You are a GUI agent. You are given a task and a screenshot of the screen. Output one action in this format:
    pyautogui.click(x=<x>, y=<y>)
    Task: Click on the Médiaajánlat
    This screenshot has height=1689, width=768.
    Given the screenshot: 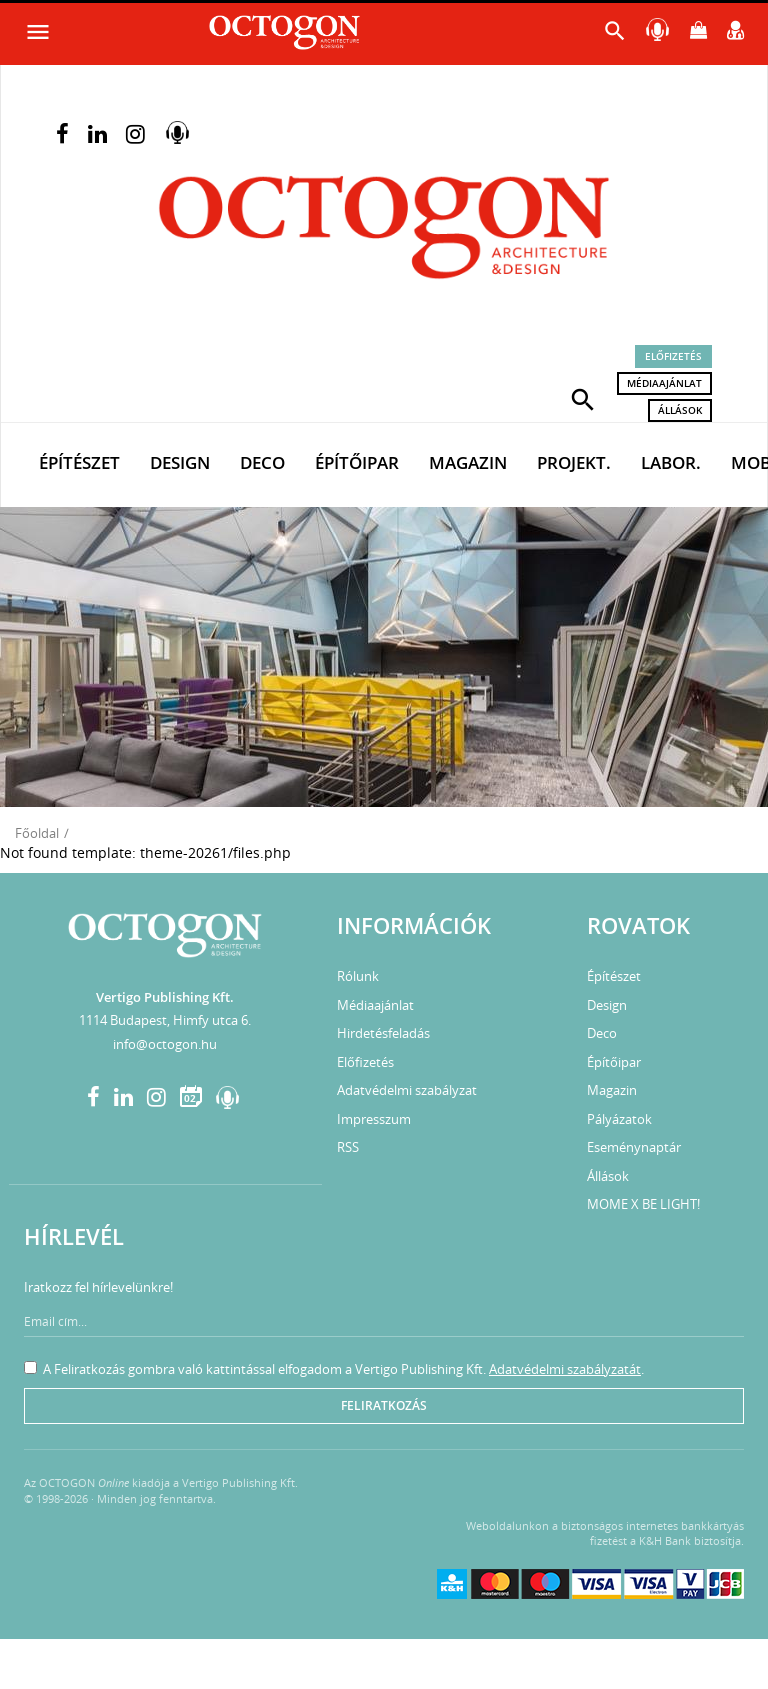 What is the action you would take?
    pyautogui.click(x=664, y=383)
    